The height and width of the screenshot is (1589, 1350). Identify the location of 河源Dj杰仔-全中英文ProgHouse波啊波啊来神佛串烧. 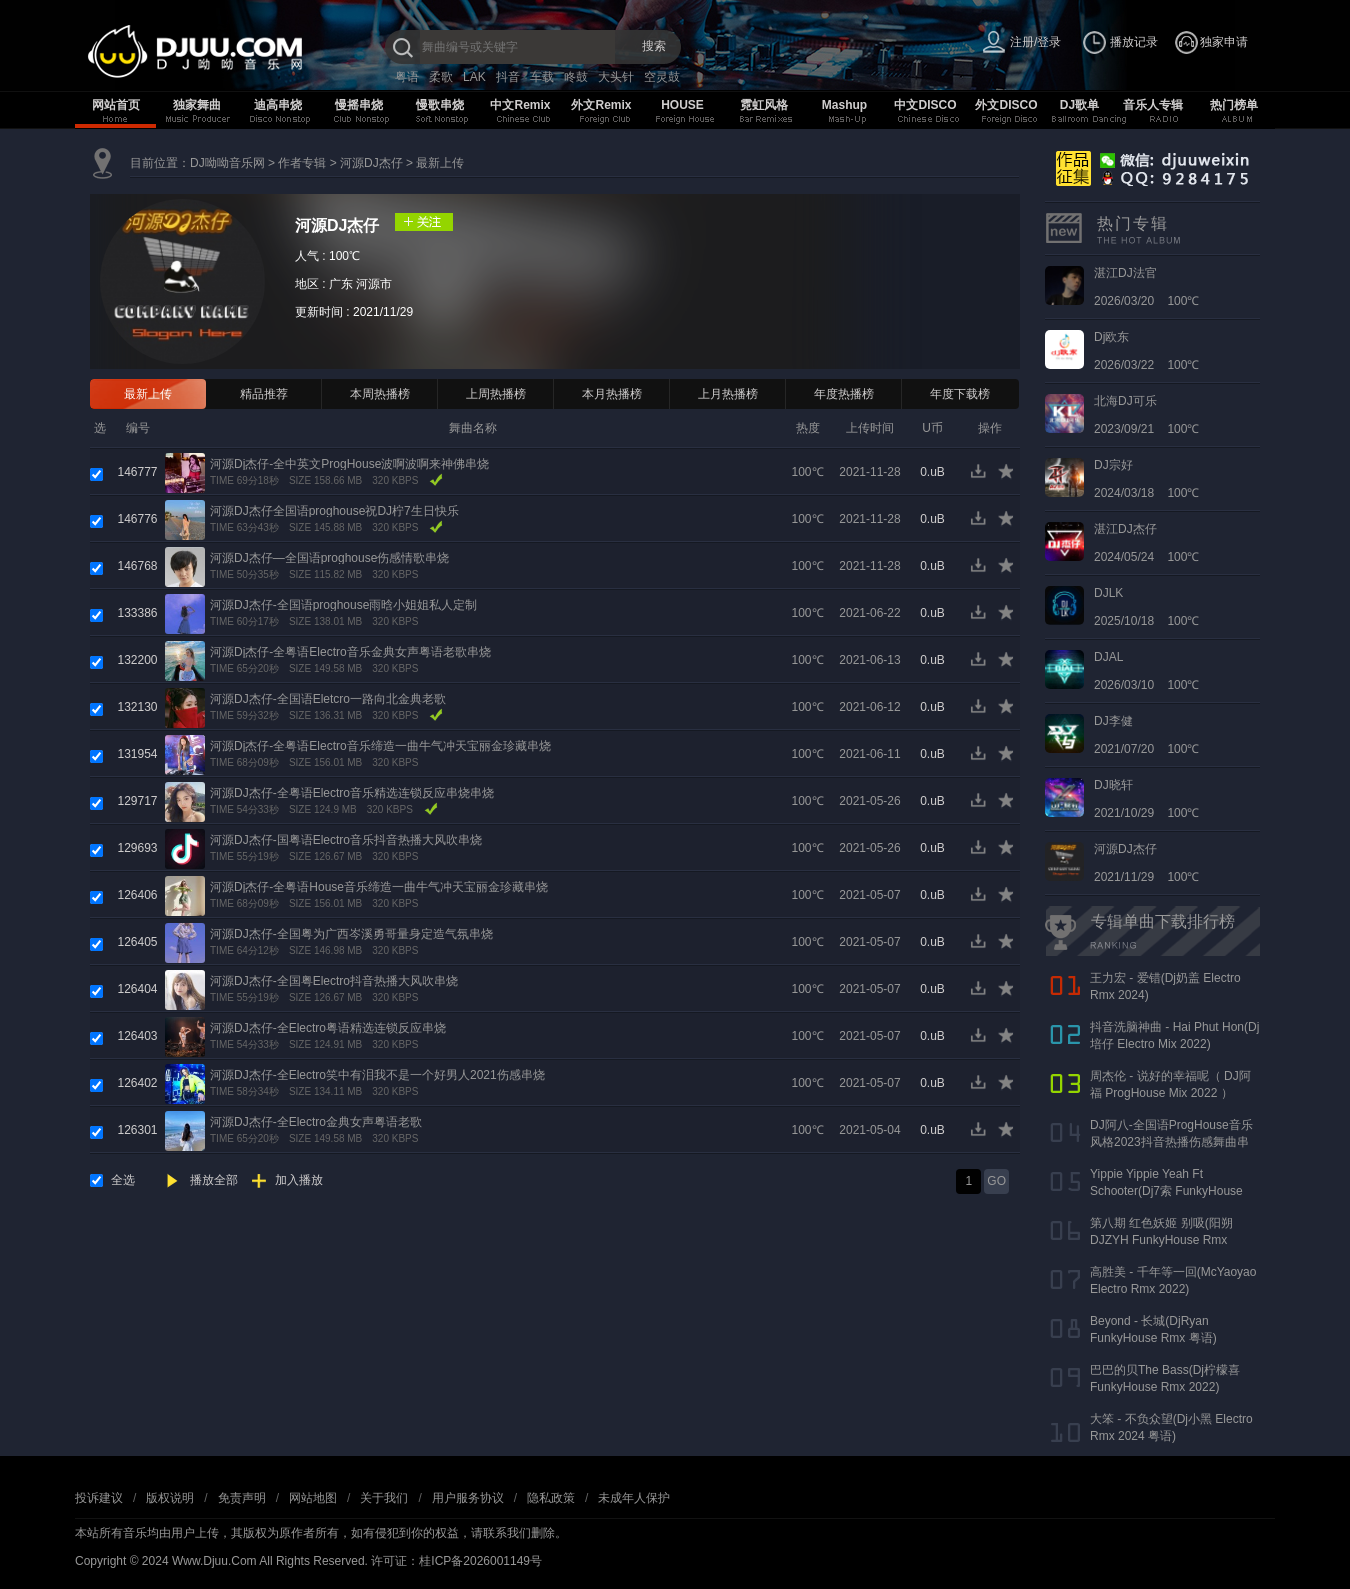
(349, 464).